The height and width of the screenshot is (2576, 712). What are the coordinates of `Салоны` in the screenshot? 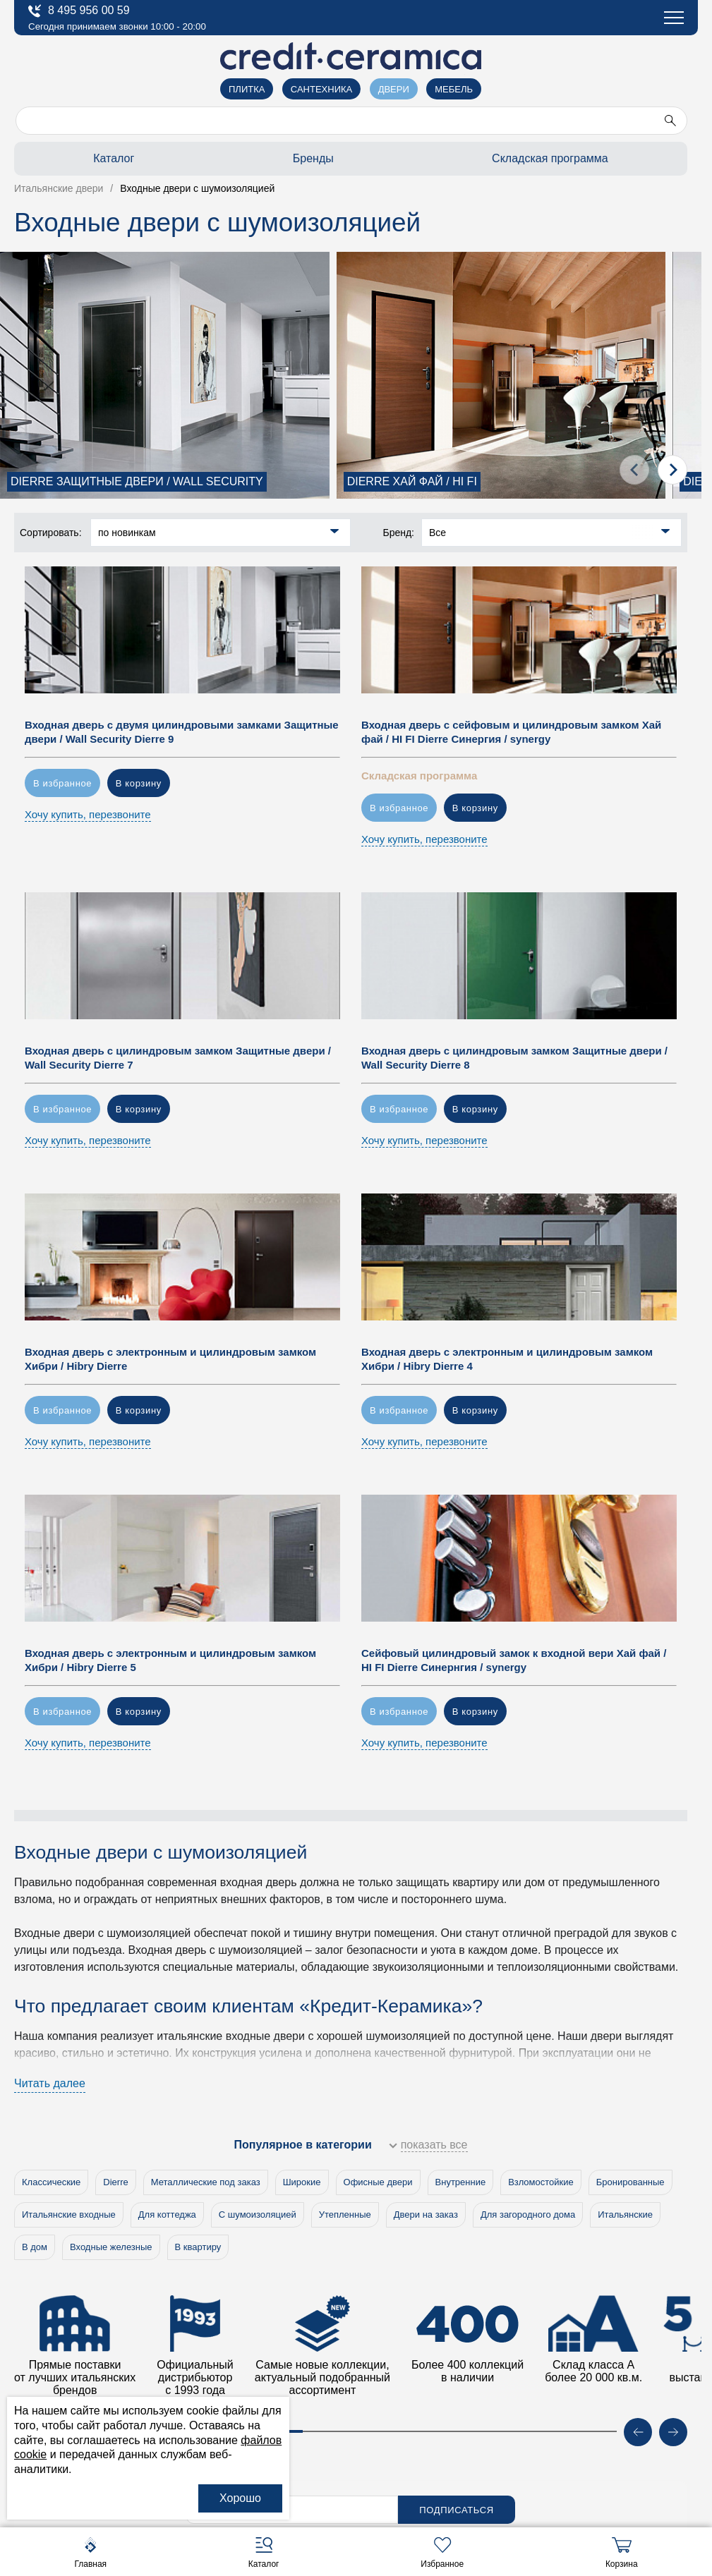 It's located at (50, 100).